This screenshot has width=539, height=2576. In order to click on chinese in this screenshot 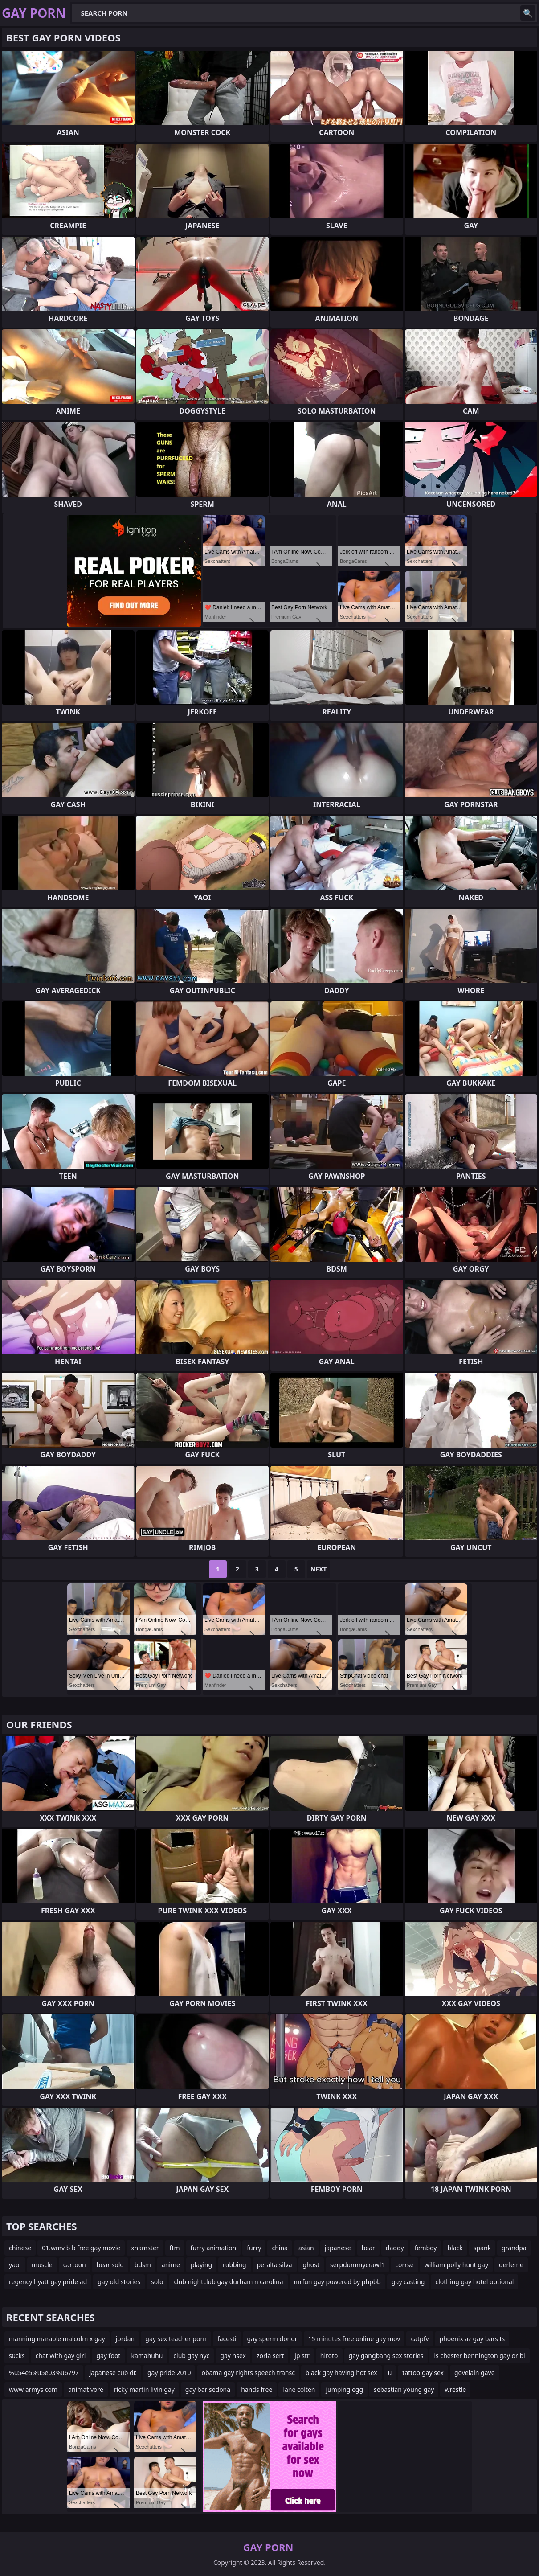, I will do `click(20, 2248)`.